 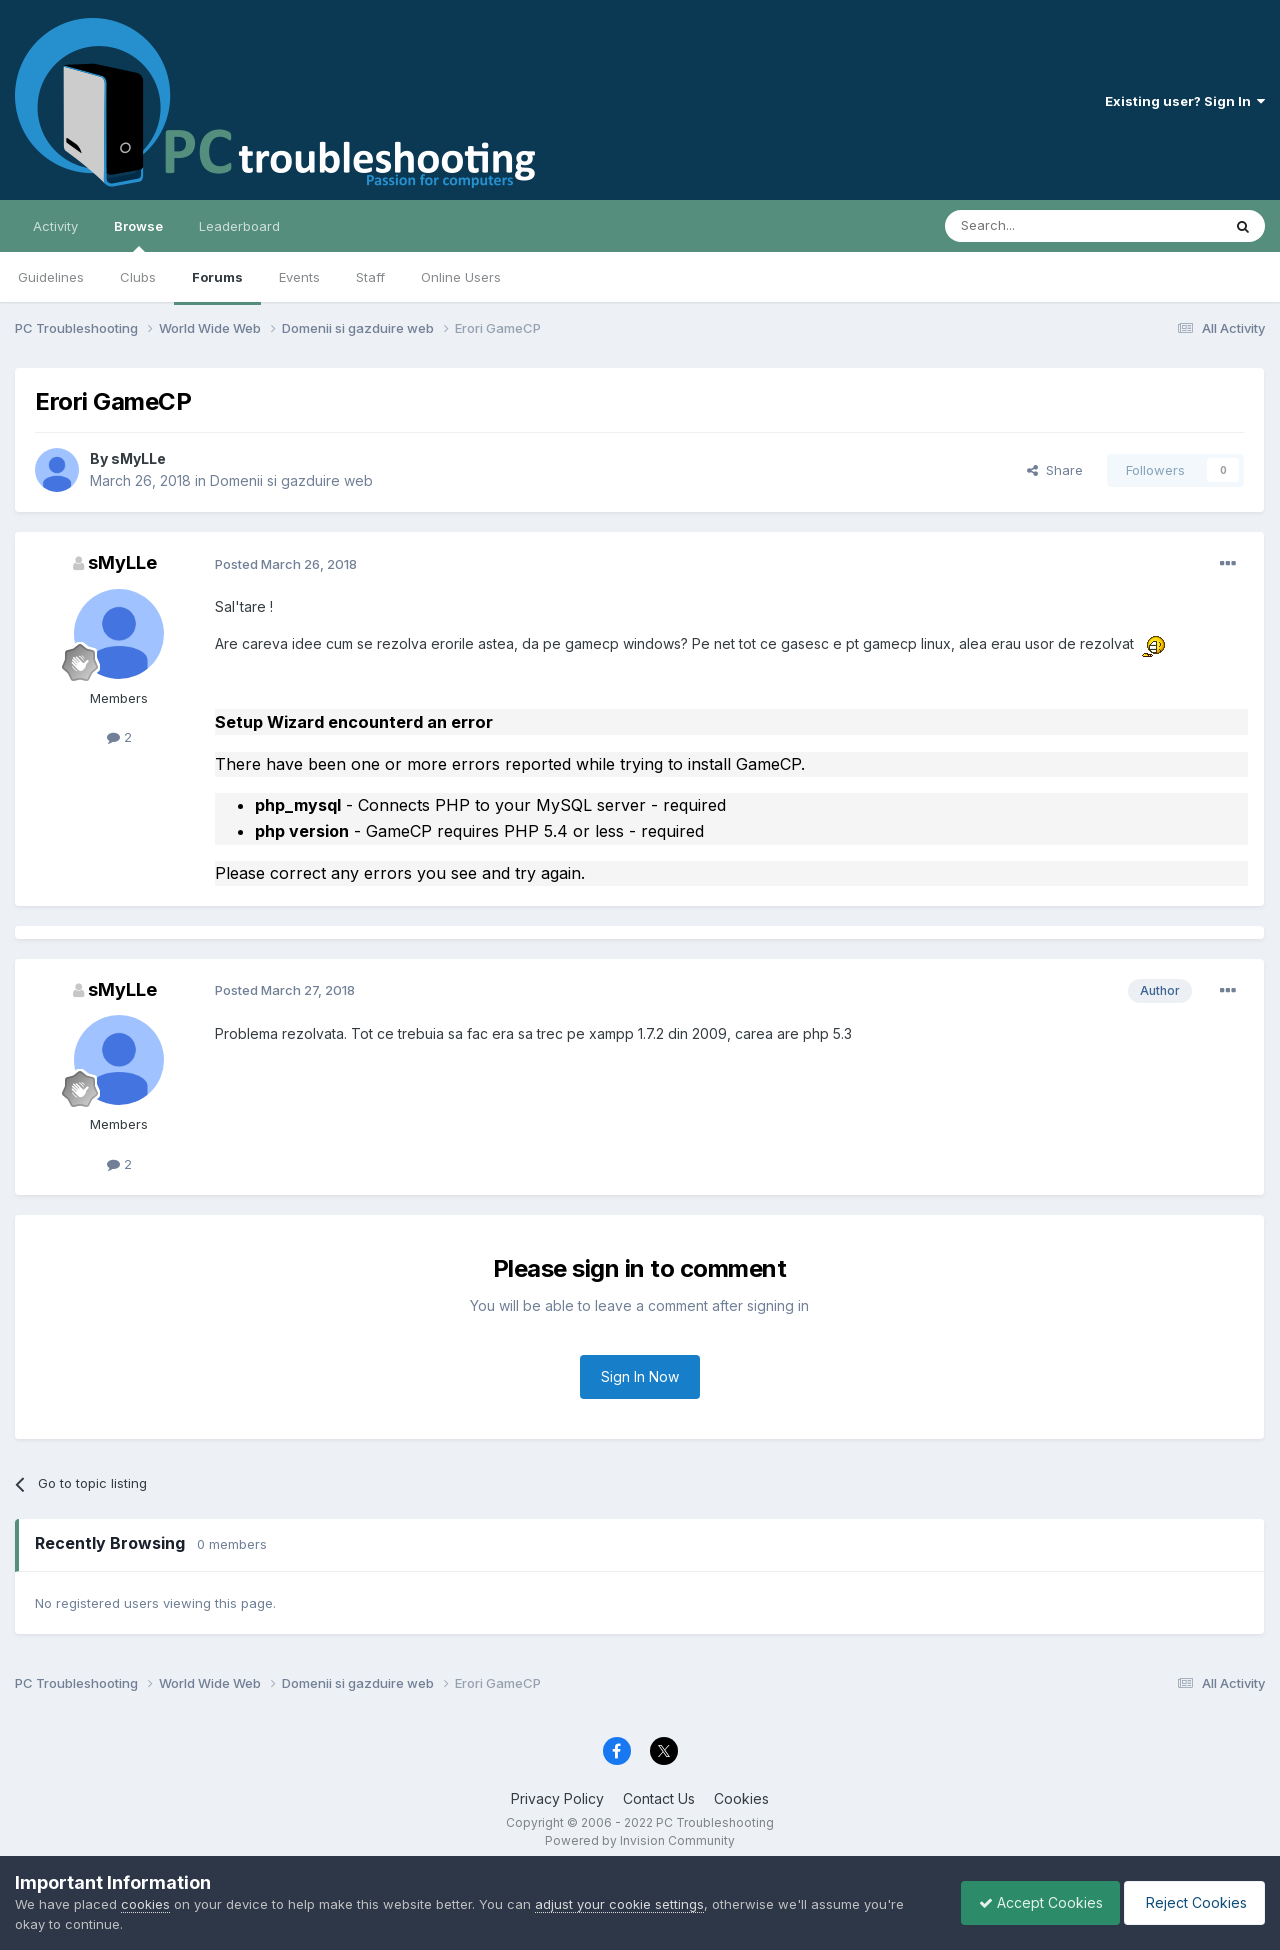 What do you see at coordinates (461, 277) in the screenshot?
I see `Online Users` at bounding box center [461, 277].